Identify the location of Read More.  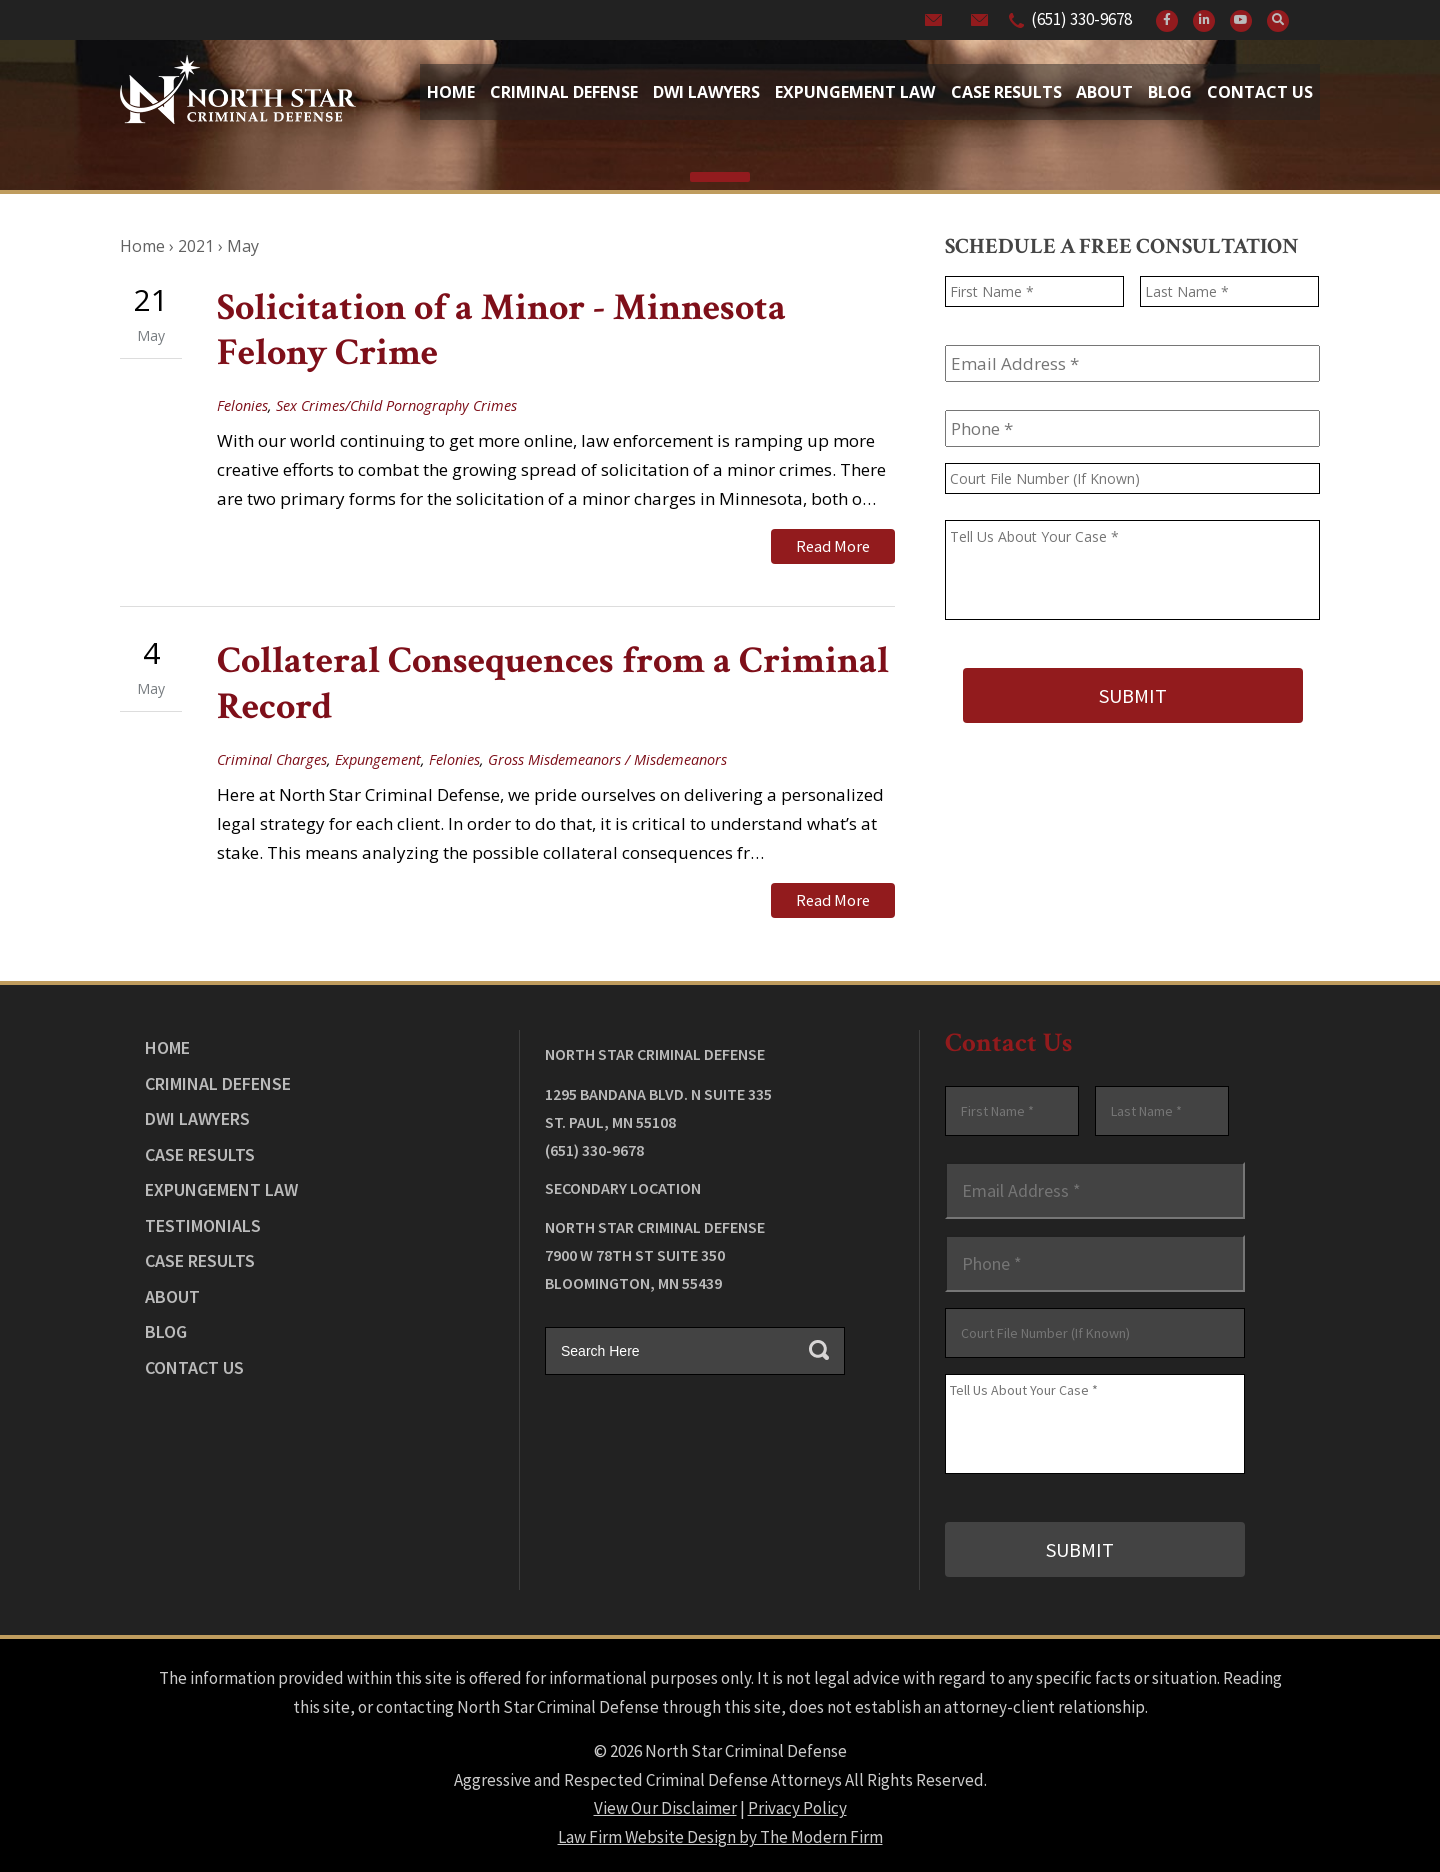
(833, 546).